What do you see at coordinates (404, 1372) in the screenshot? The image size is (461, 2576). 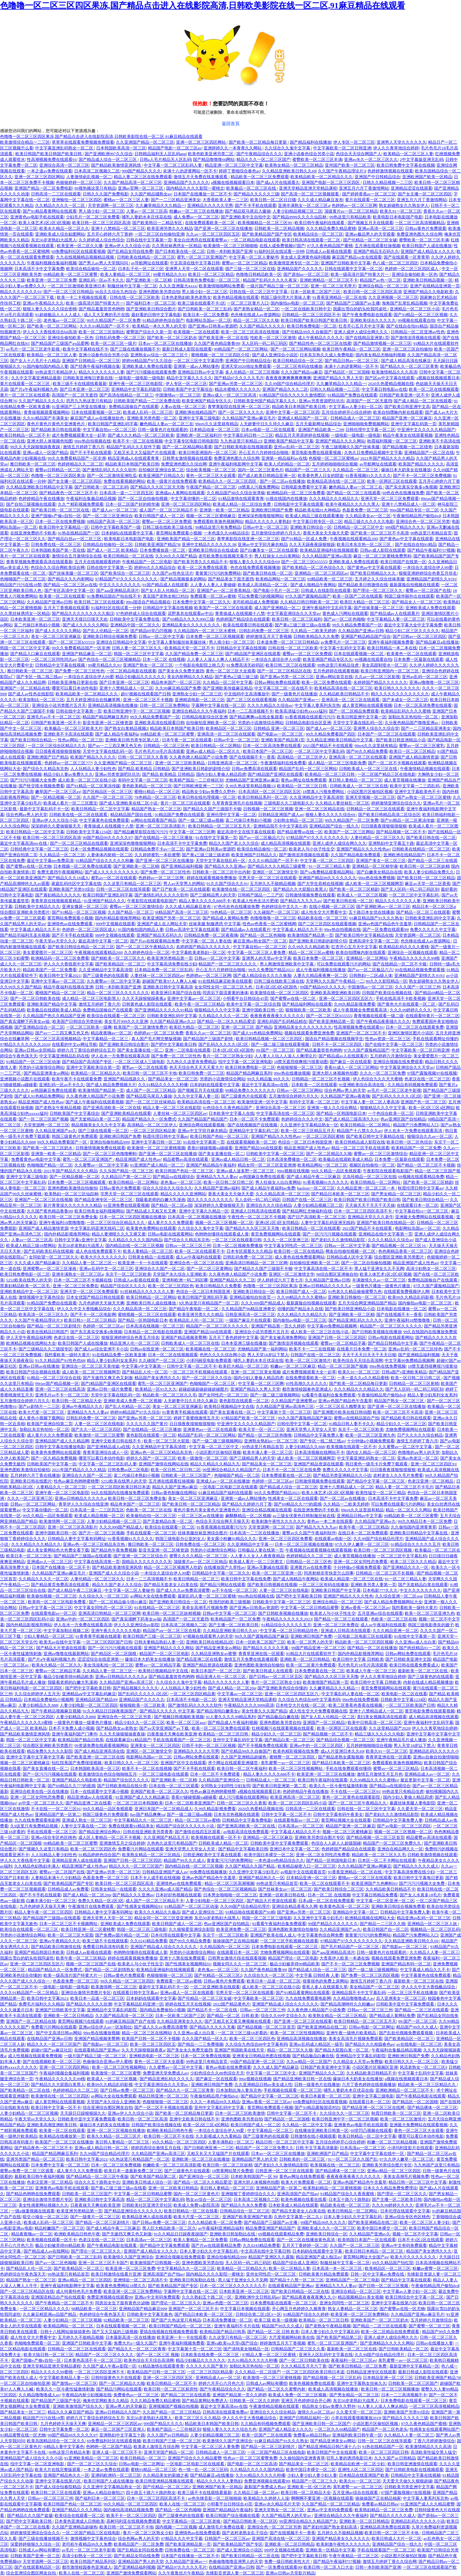 I see `日韩a国产v亚洲欧美精品` at bounding box center [404, 1372].